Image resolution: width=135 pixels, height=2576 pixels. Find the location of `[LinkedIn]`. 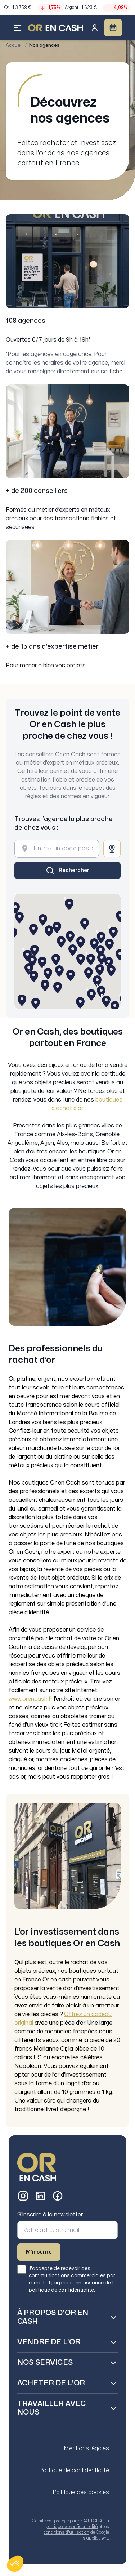

[LinkedIn] is located at coordinates (40, 2196).